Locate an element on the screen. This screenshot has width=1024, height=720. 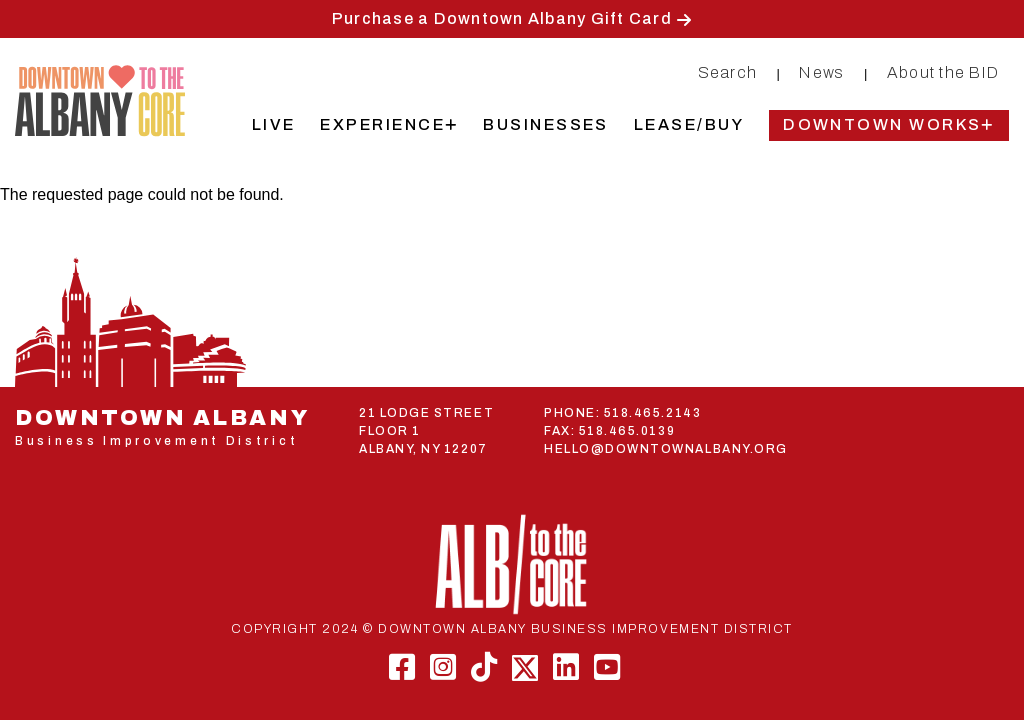
Purchase a Downtown Albany Gift Card is located at coordinates (502, 18).